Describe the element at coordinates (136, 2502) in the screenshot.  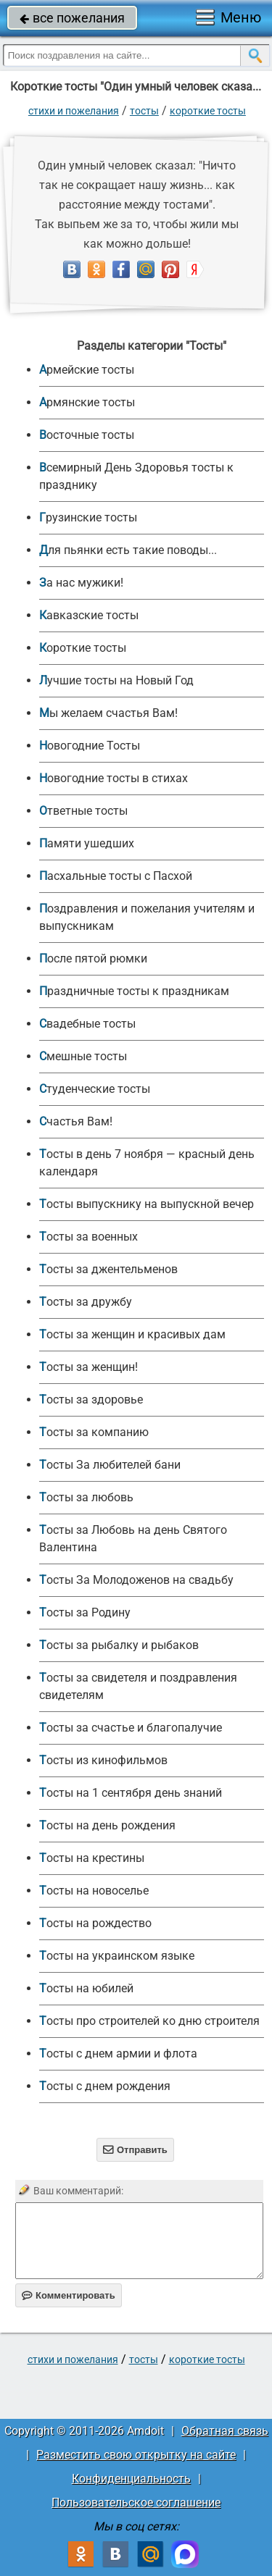
I see `Пользовательское соглашение` at that location.